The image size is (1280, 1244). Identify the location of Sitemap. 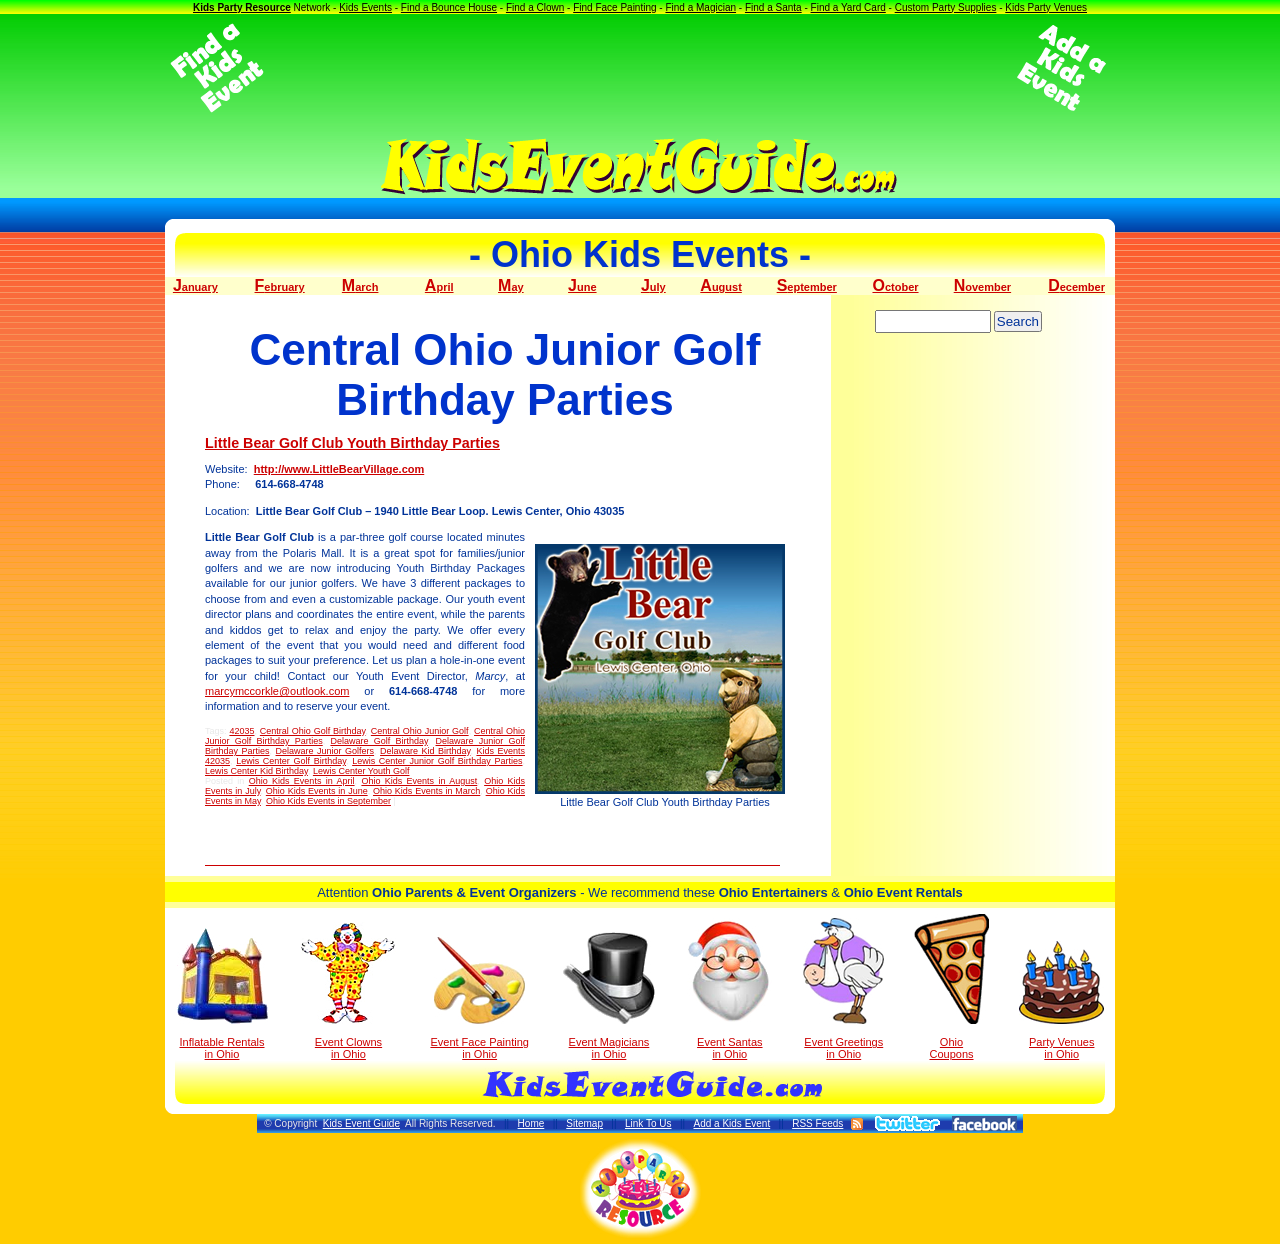
(584, 1123).